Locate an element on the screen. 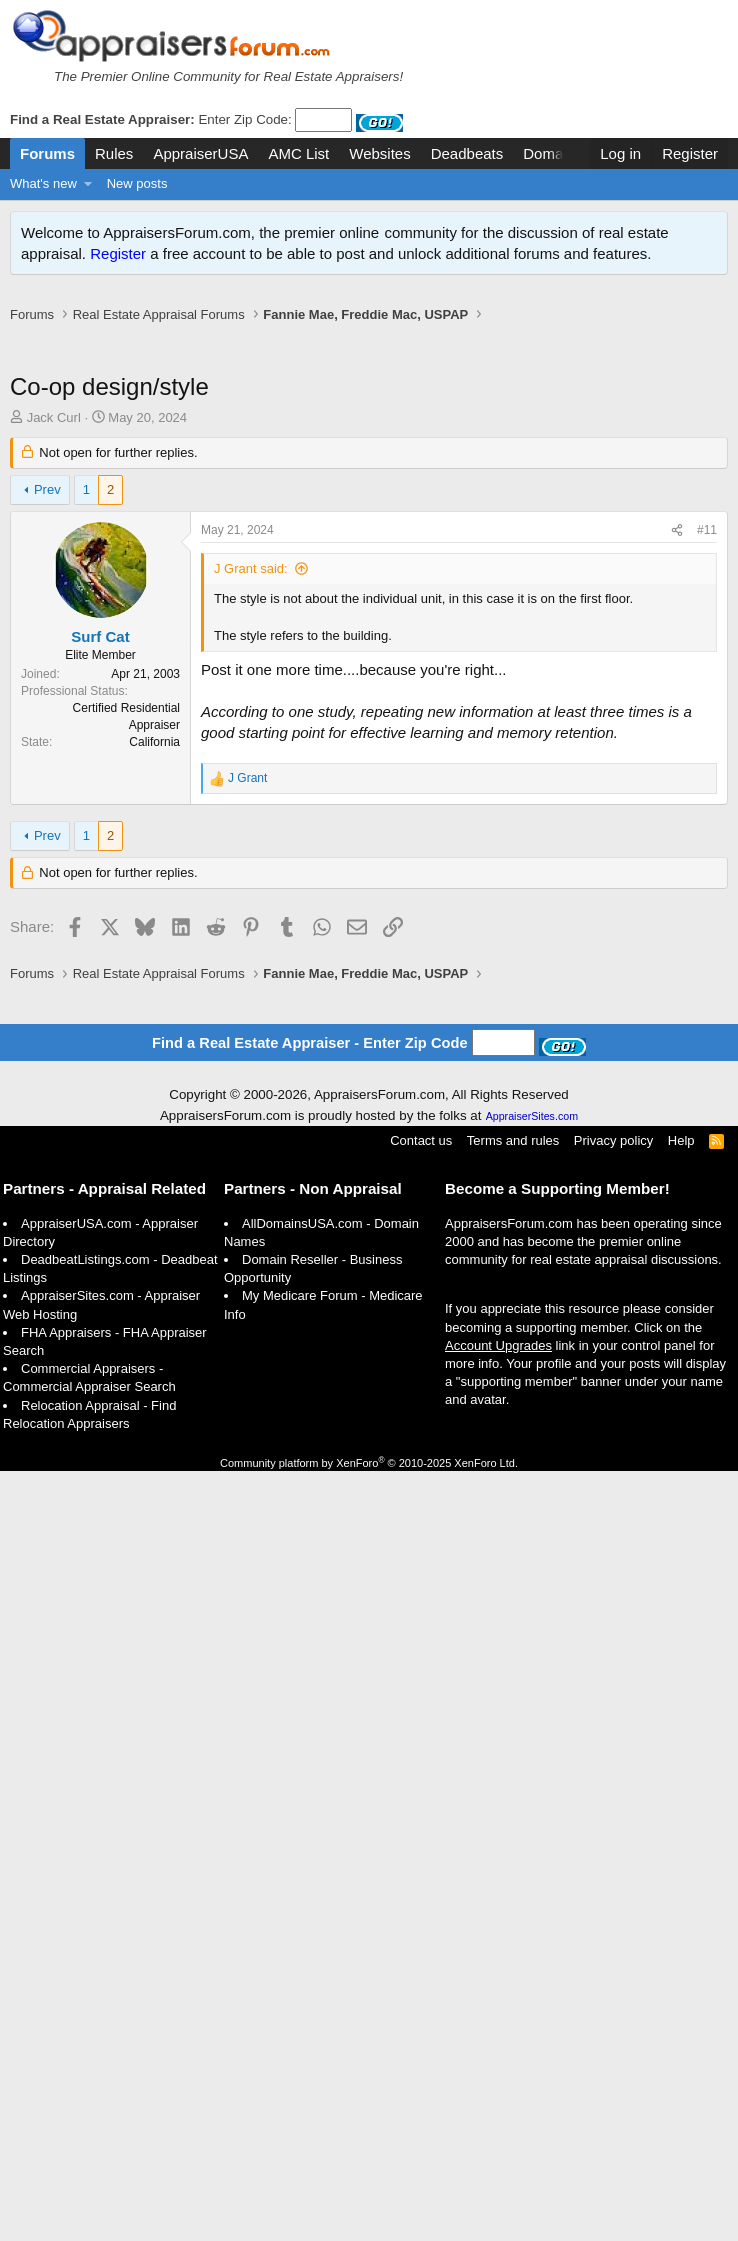 The image size is (738, 2241). Forums is located at coordinates (47, 153).